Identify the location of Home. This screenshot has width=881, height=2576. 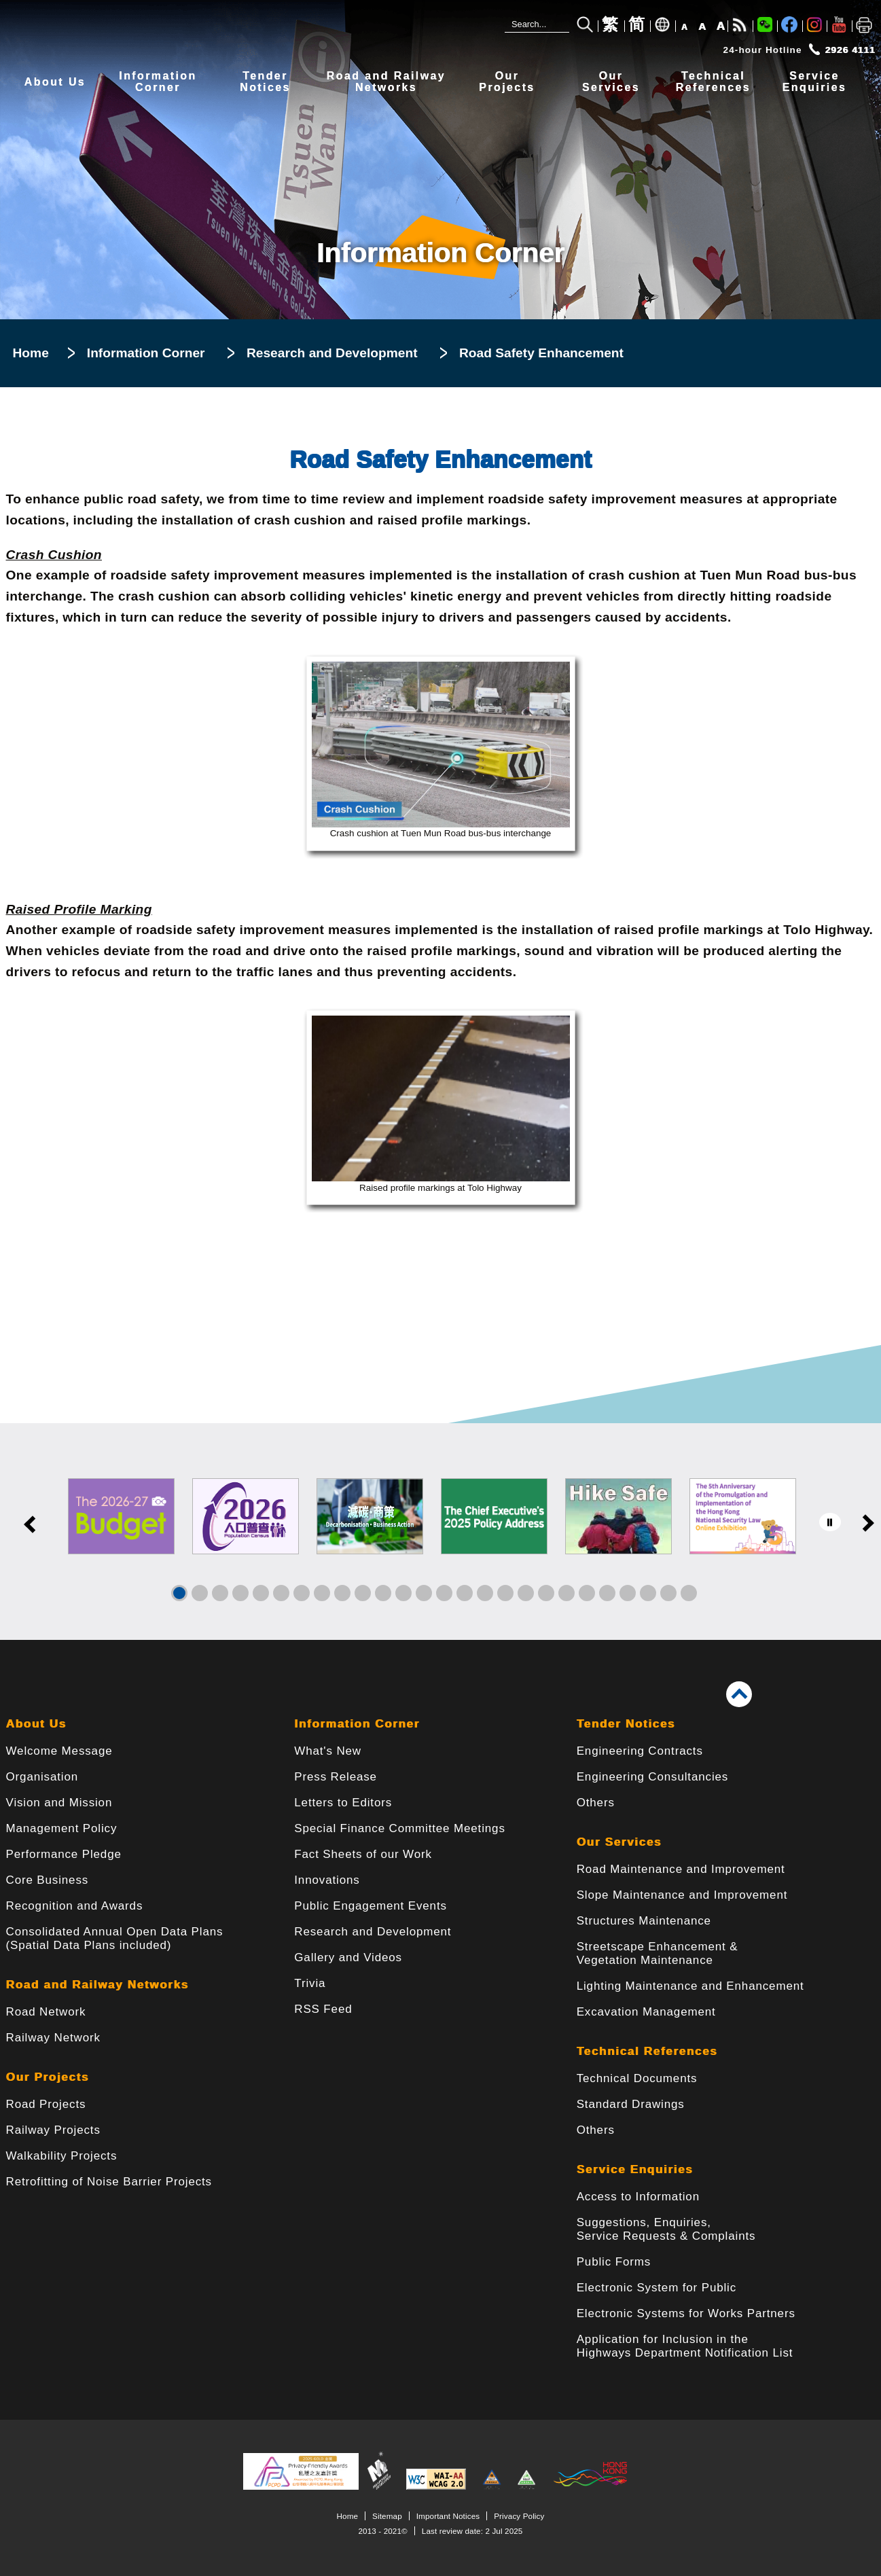
(31, 352).